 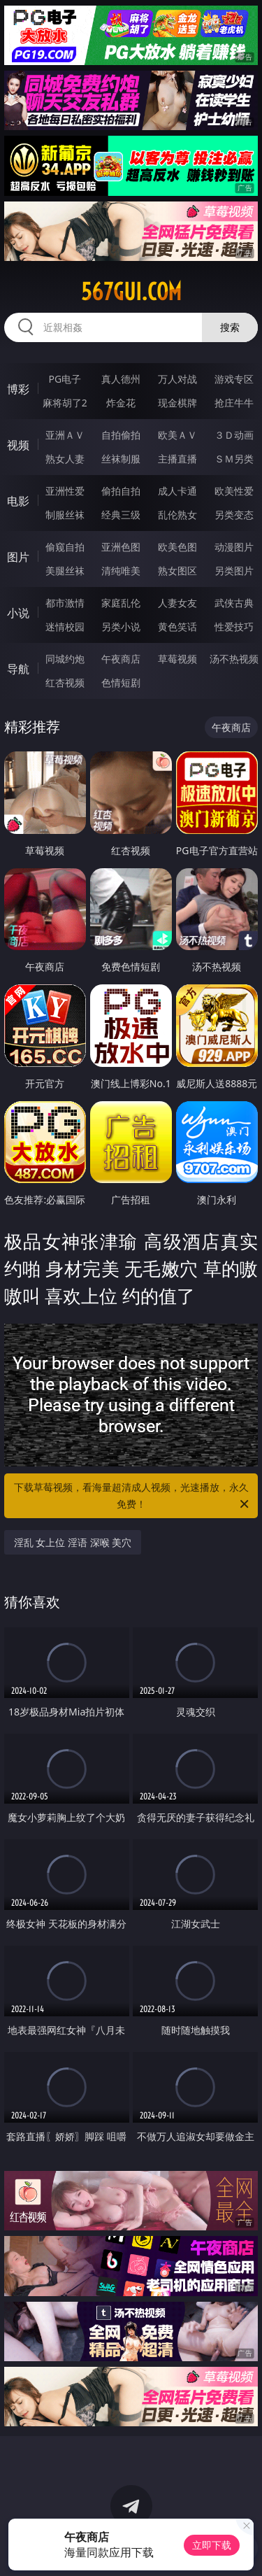 What do you see at coordinates (177, 490) in the screenshot?
I see `成人卡通` at bounding box center [177, 490].